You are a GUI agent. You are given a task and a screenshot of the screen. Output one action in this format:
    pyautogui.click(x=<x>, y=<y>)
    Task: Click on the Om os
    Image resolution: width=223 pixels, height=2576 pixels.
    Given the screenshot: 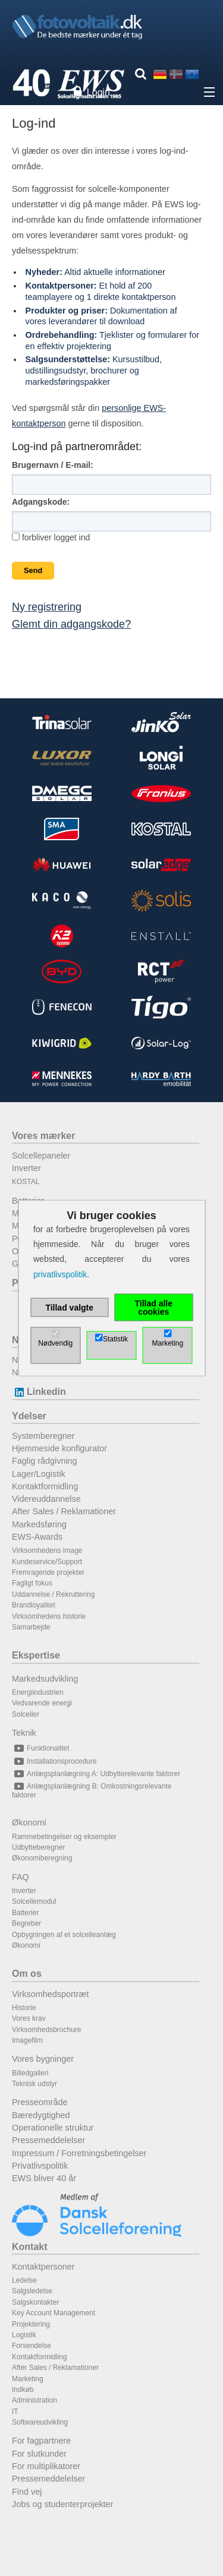 What is the action you would take?
    pyautogui.click(x=27, y=1974)
    